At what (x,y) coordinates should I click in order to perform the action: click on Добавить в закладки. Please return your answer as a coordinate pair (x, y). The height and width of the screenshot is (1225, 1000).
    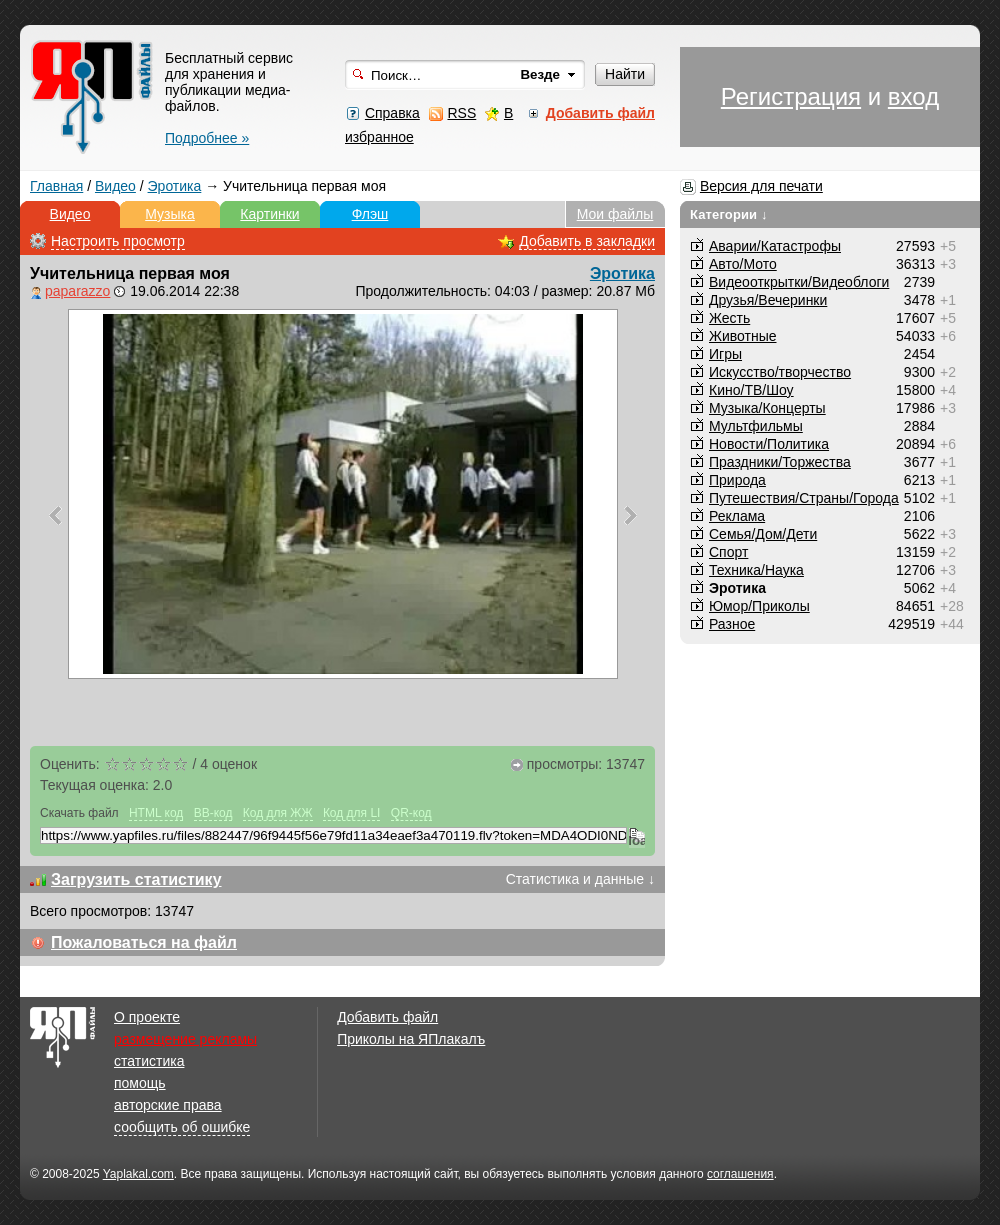
    Looking at the image, I should click on (587, 241).